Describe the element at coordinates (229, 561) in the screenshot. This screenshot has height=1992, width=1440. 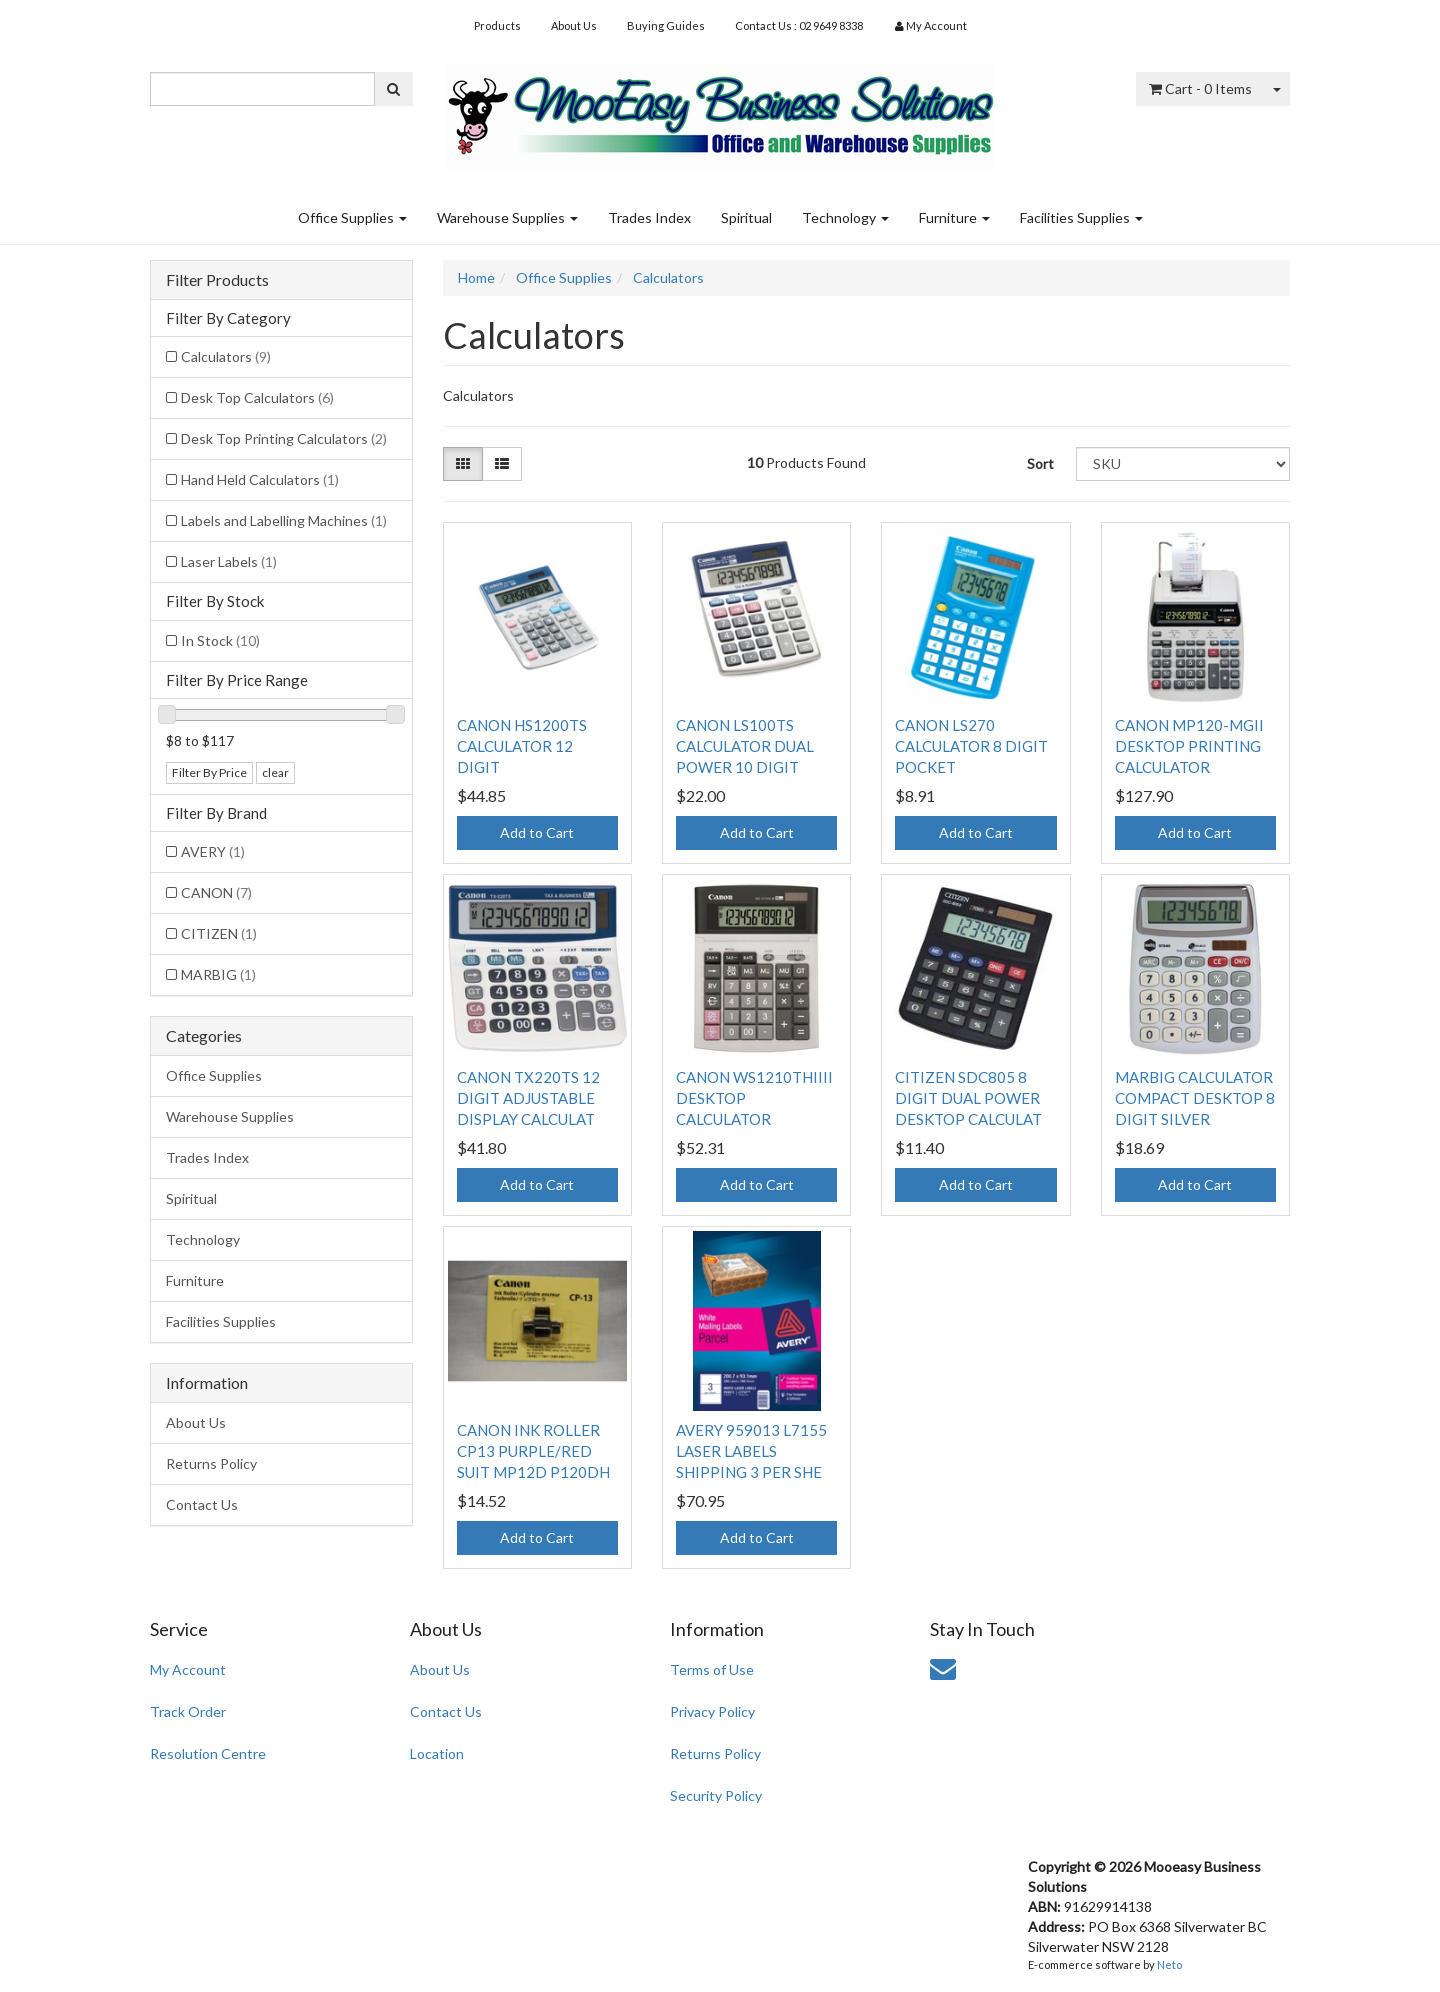
I see `Laser Labels` at that location.